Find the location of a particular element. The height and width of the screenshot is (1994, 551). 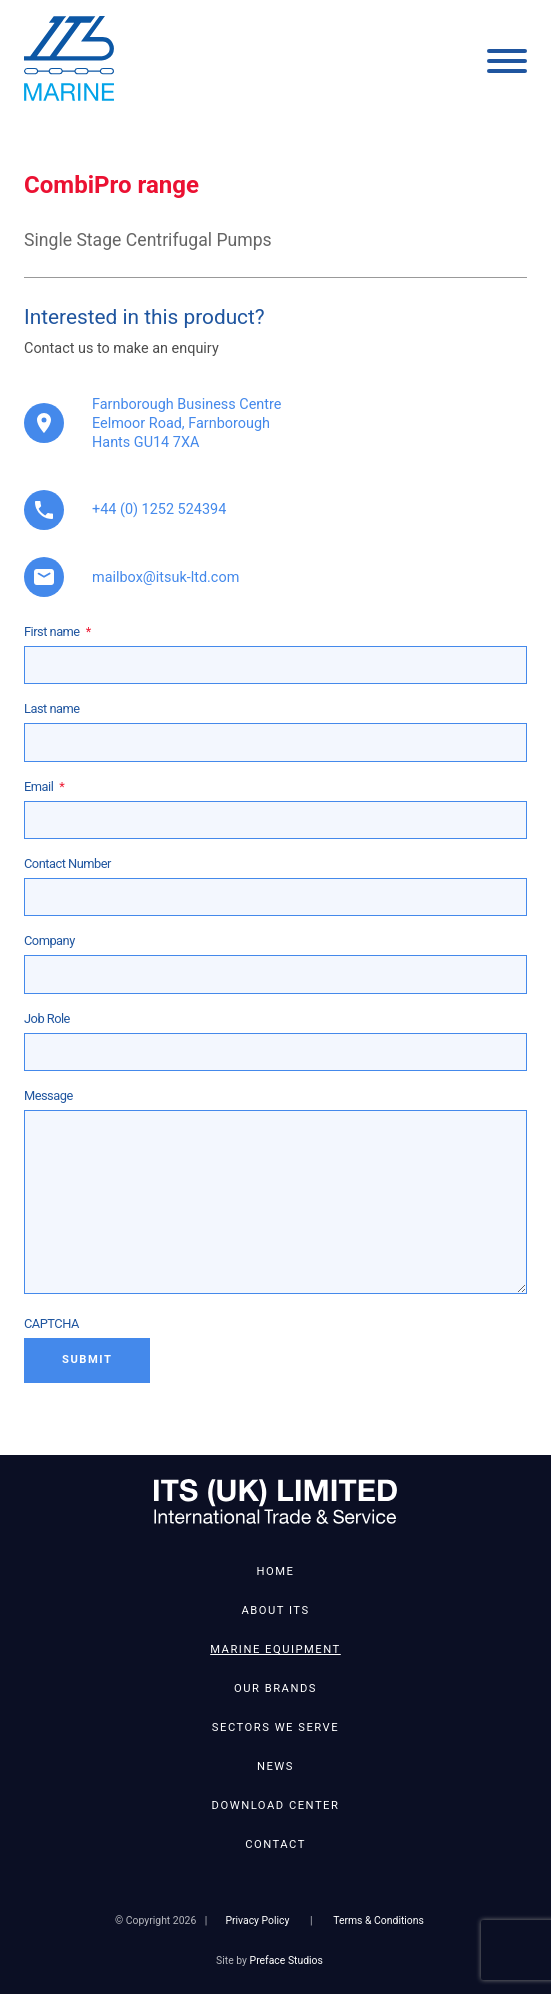

Company is located at coordinates (49, 940).